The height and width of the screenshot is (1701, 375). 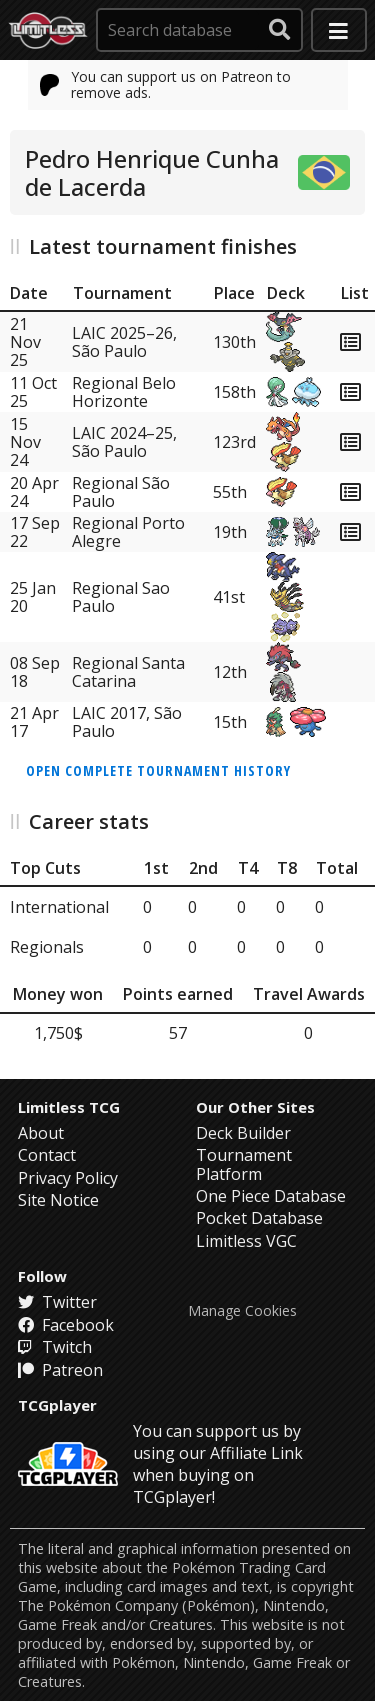 I want to click on Regional Santa Catarina, so click(x=128, y=672).